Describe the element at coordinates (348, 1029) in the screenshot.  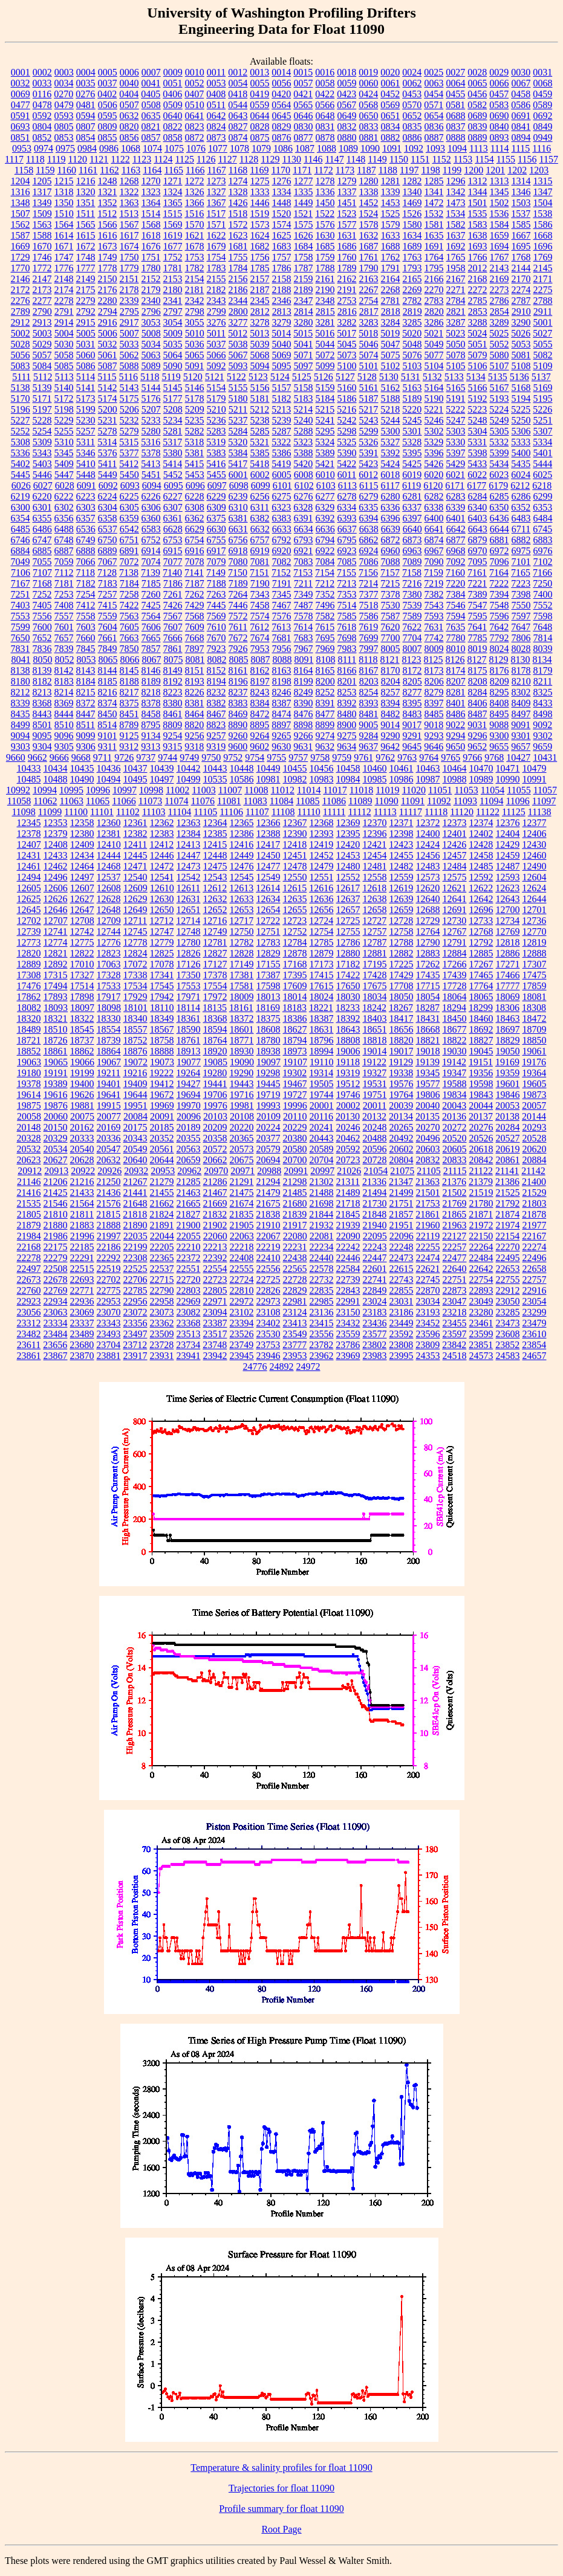
I see `18643` at that location.